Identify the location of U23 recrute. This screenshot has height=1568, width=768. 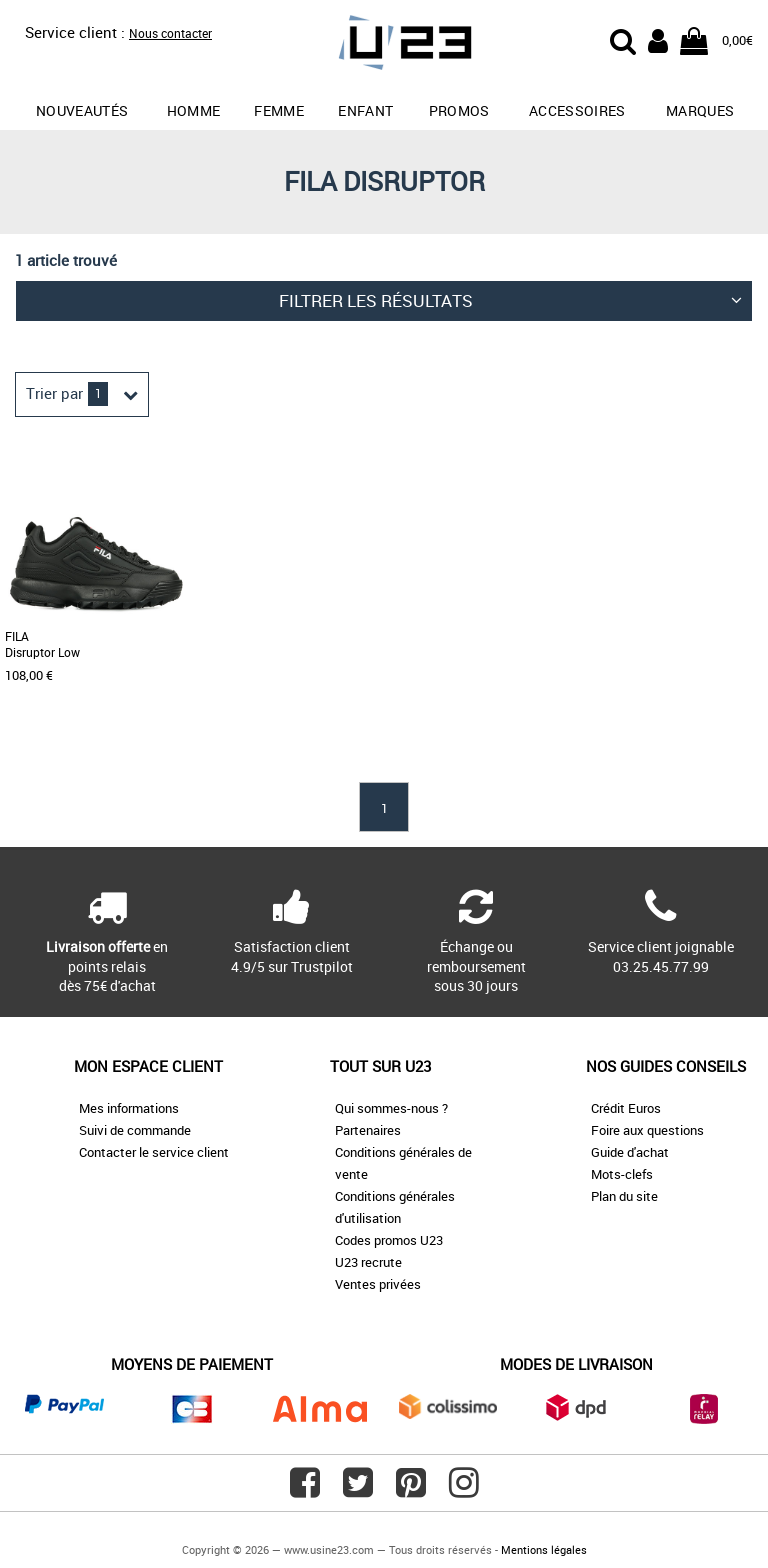
(368, 1262).